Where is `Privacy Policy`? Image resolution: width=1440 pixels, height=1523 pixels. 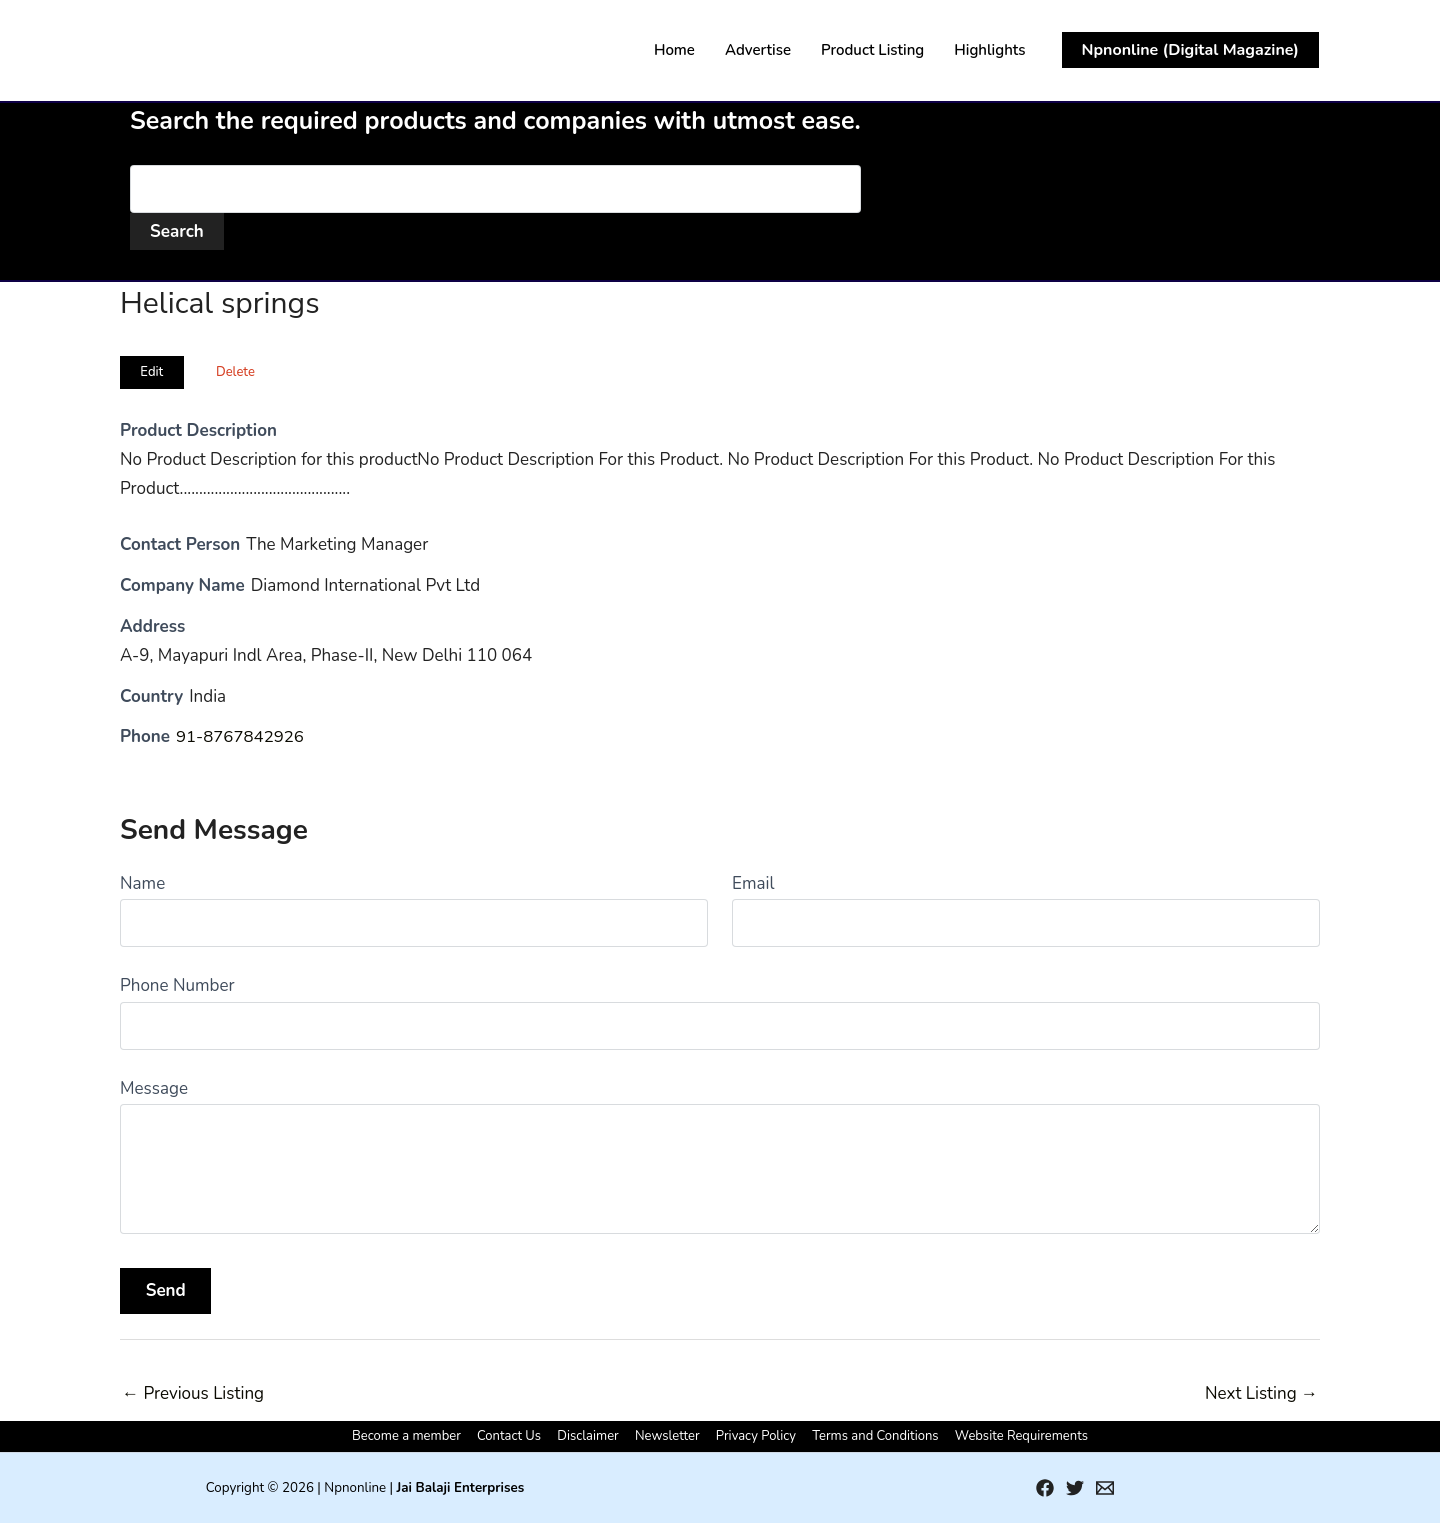
Privacy Policy is located at coordinates (753, 1436).